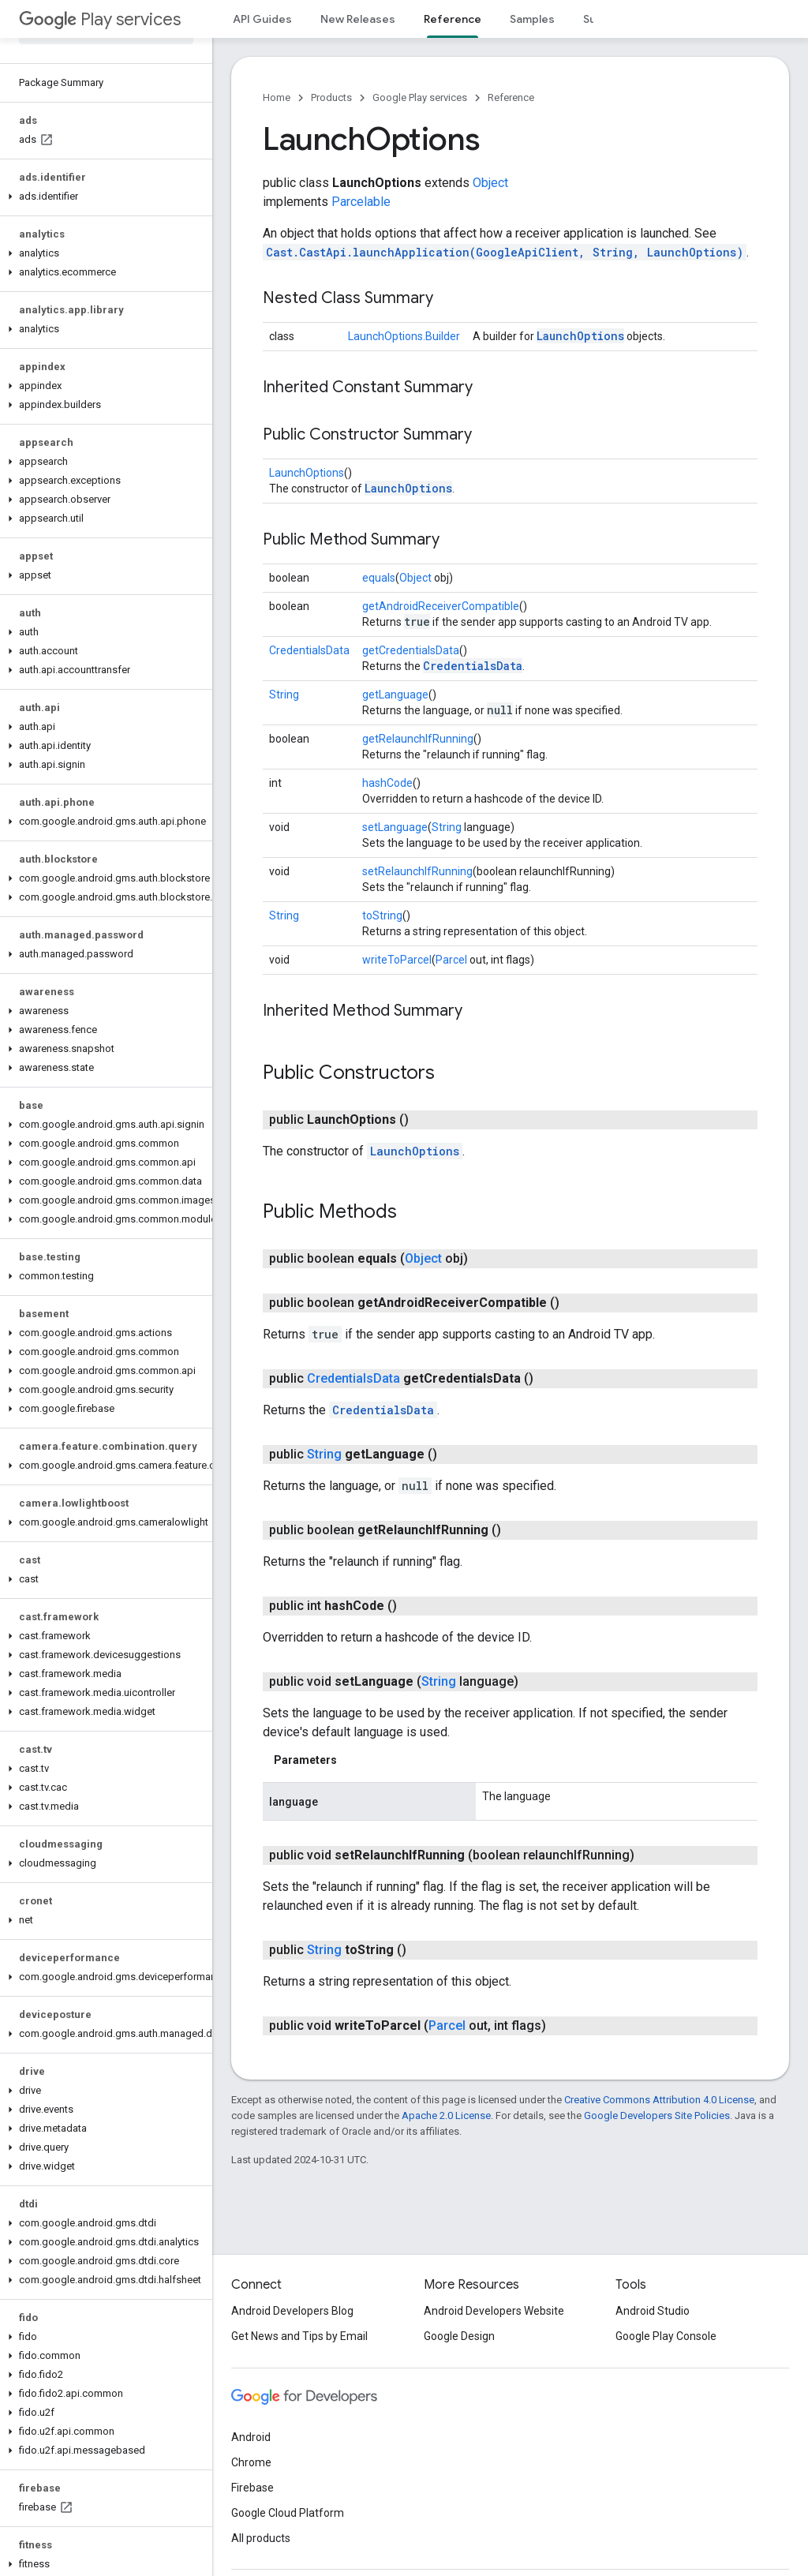  I want to click on Google Design, so click(459, 2336).